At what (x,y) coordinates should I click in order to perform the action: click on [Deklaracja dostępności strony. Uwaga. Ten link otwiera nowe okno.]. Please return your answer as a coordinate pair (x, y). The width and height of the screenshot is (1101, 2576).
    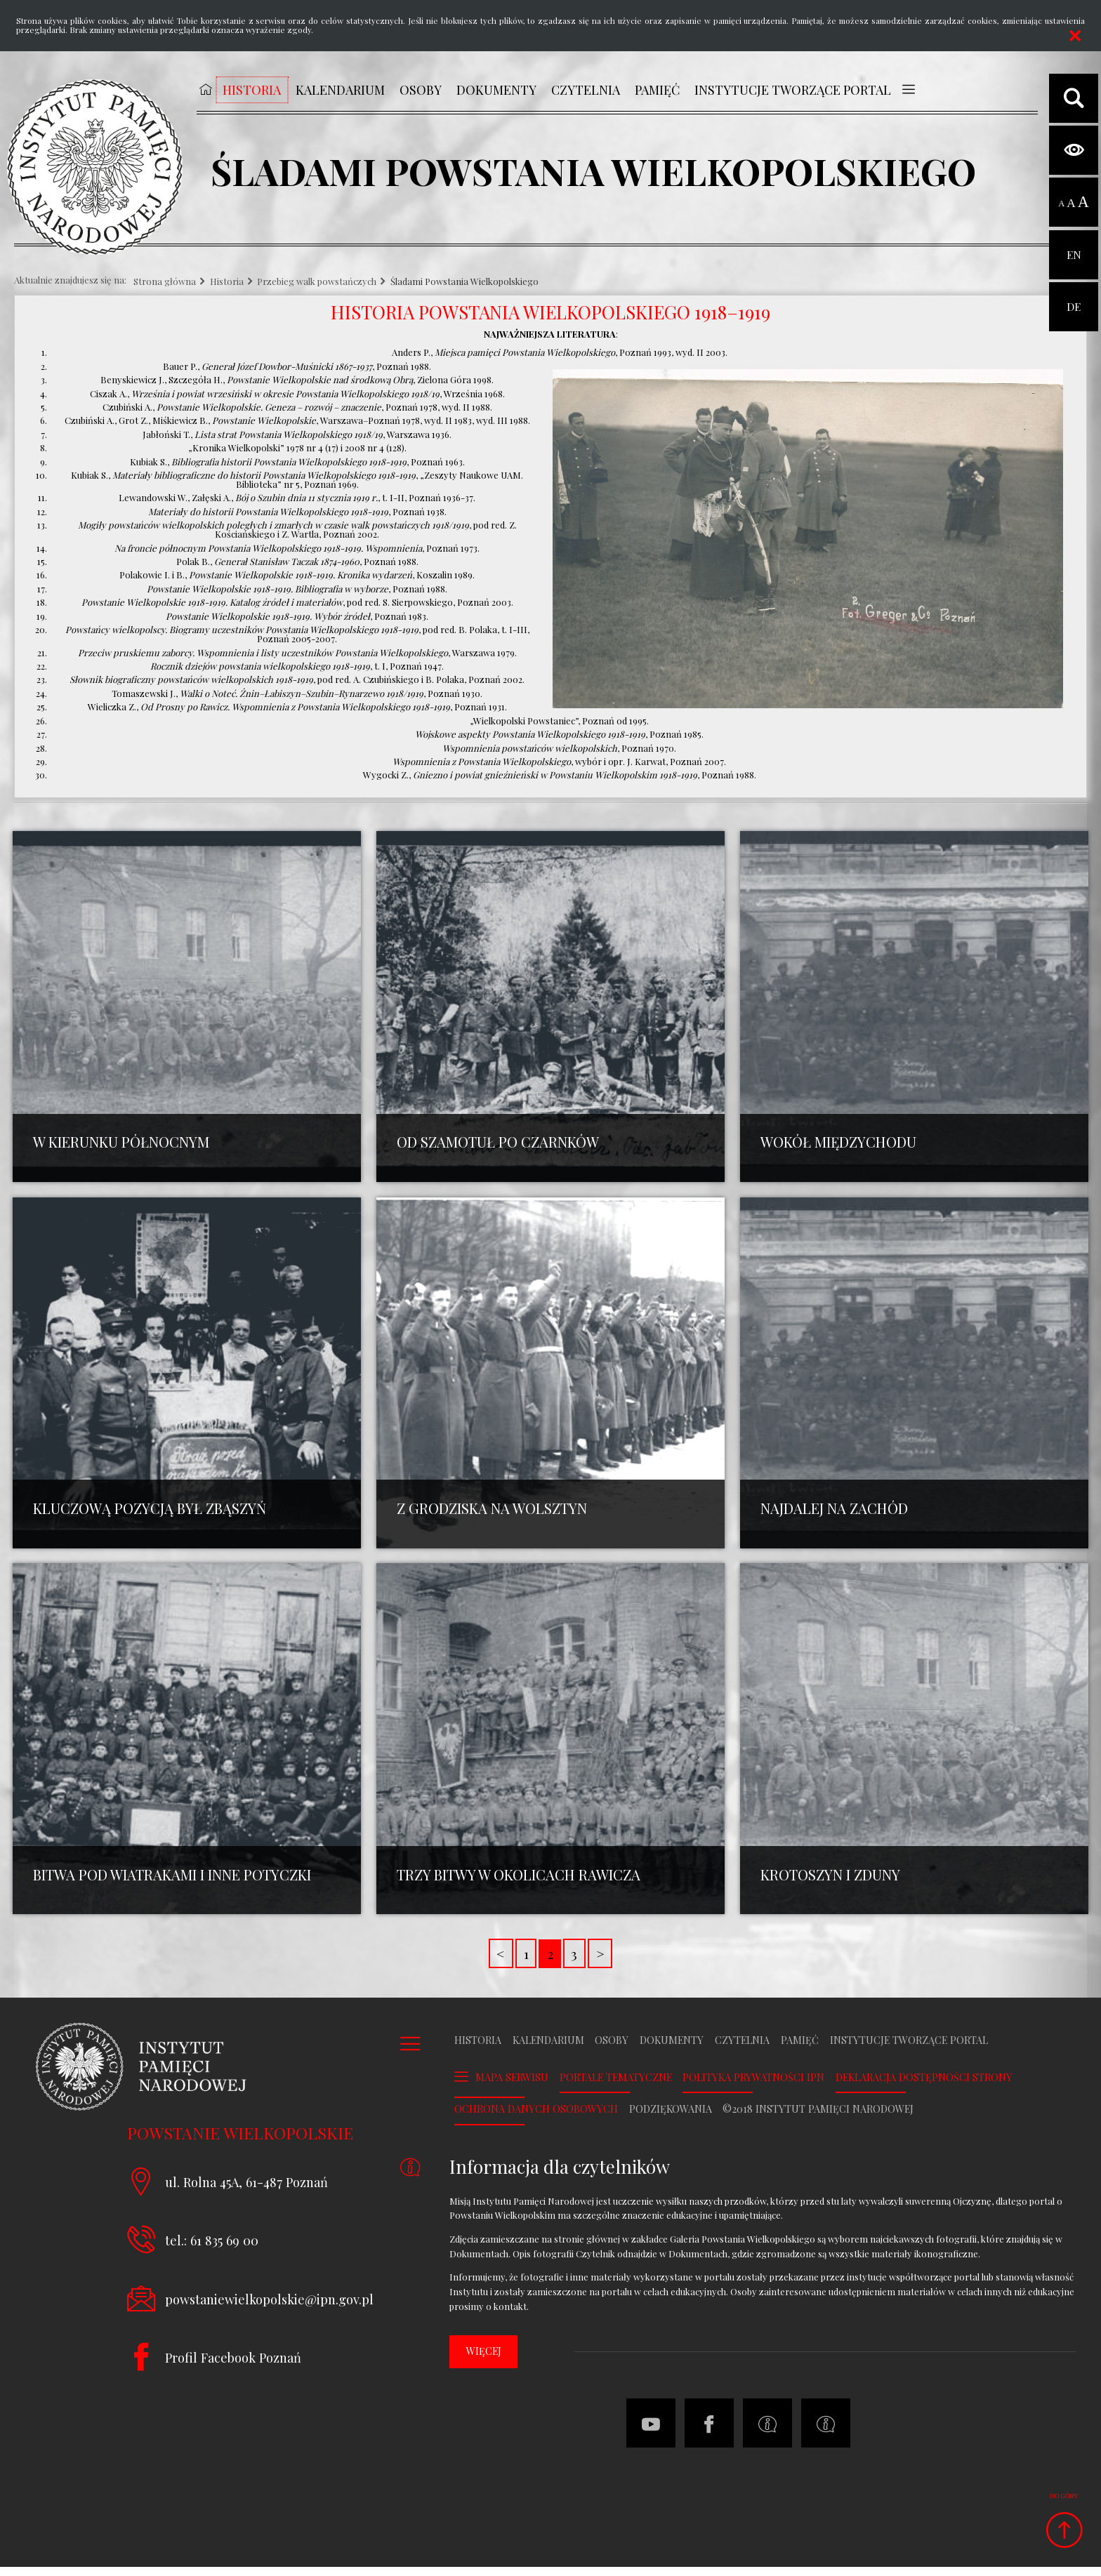
    Looking at the image, I should click on (825, 2432).